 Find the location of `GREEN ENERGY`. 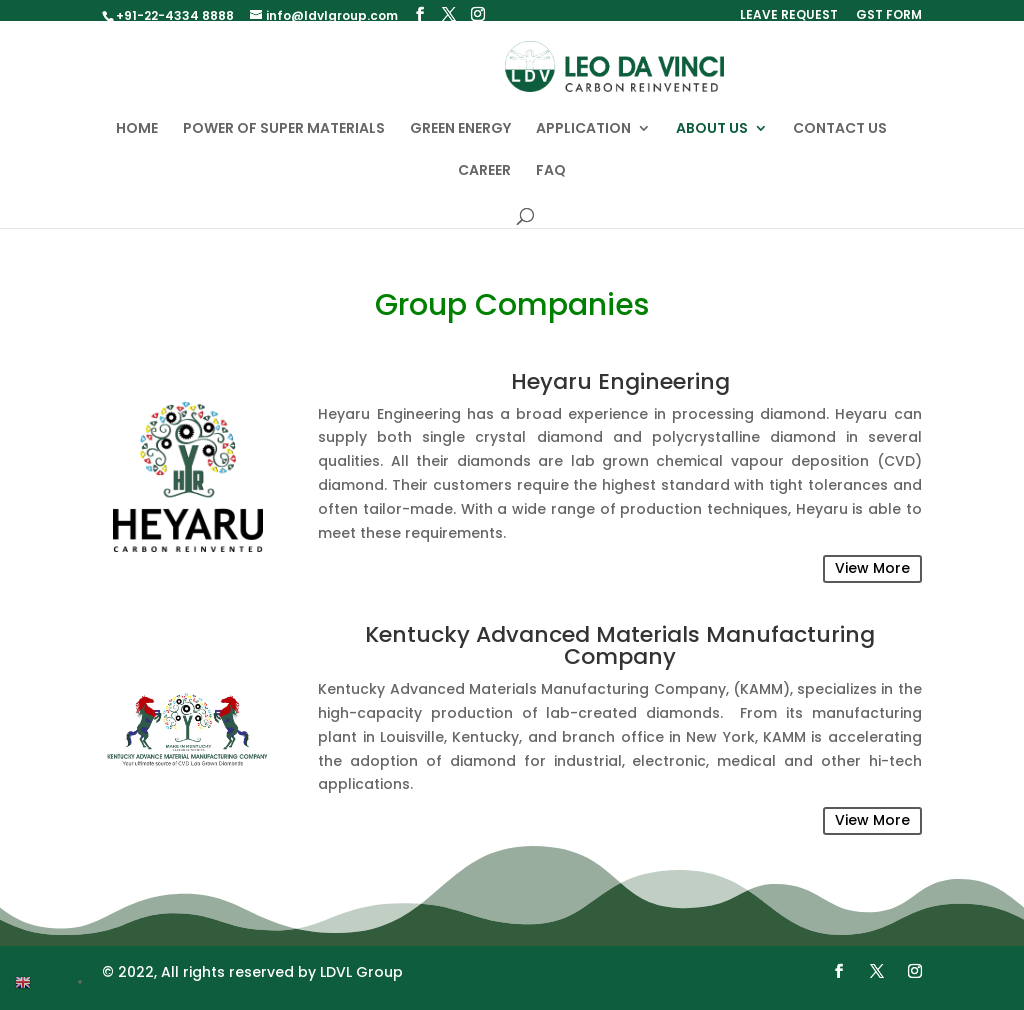

GREEN ENERGY is located at coordinates (460, 139).